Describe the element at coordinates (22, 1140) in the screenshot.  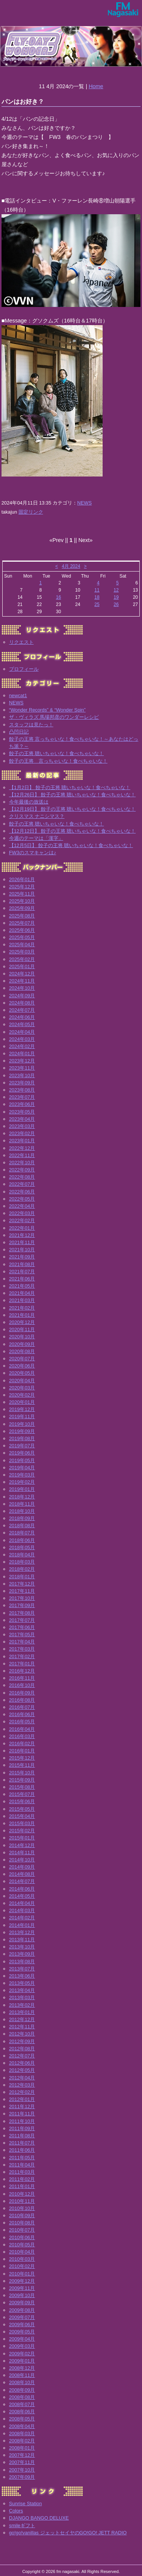
I see `2023年01月` at that location.